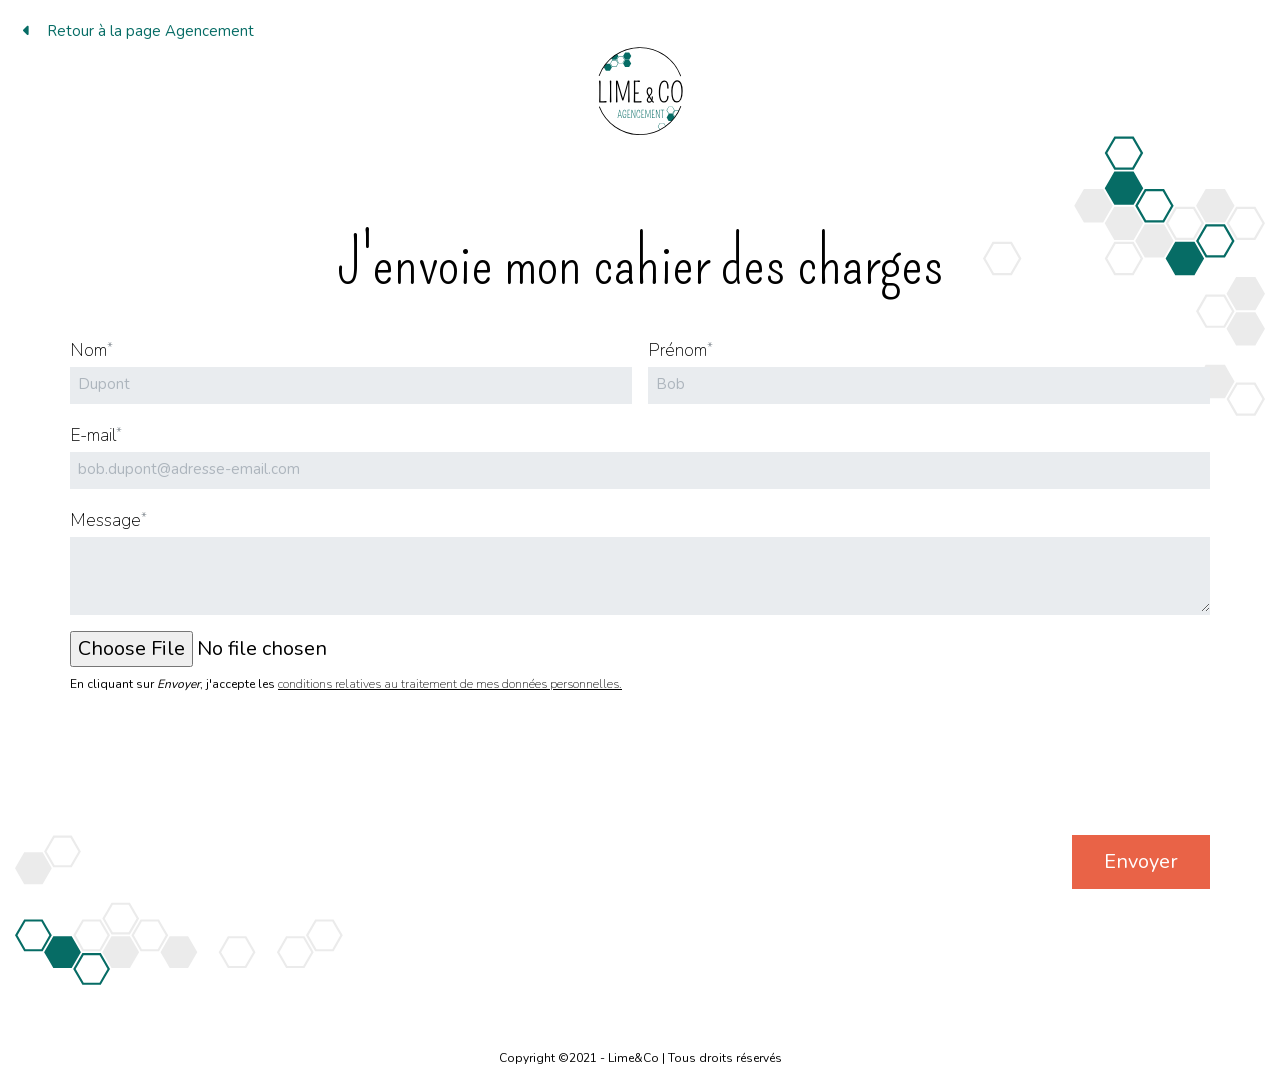 The width and height of the screenshot is (1280, 1083). Describe the element at coordinates (1058, 772) in the screenshot. I see `[presentation]` at that location.